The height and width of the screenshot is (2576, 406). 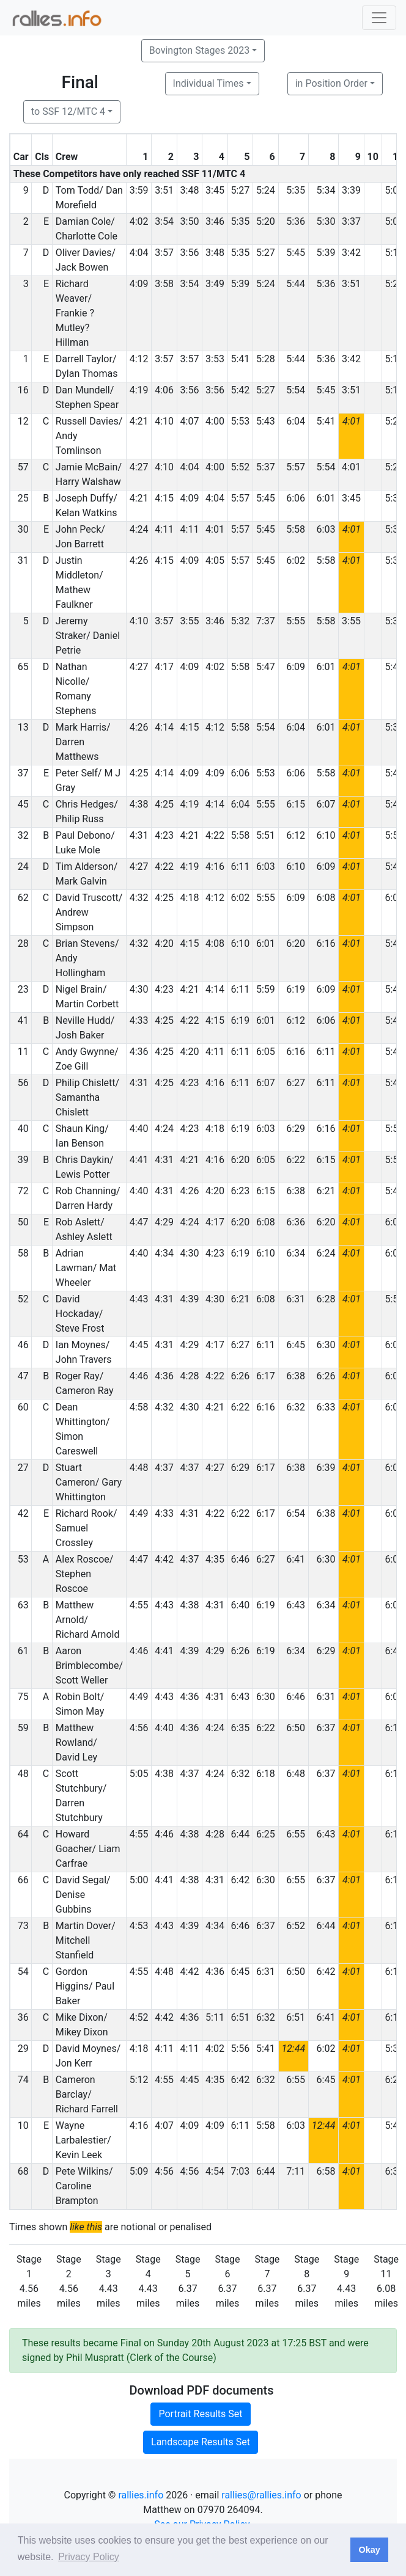 What do you see at coordinates (200, 2414) in the screenshot?
I see `Portrait Results Set` at bounding box center [200, 2414].